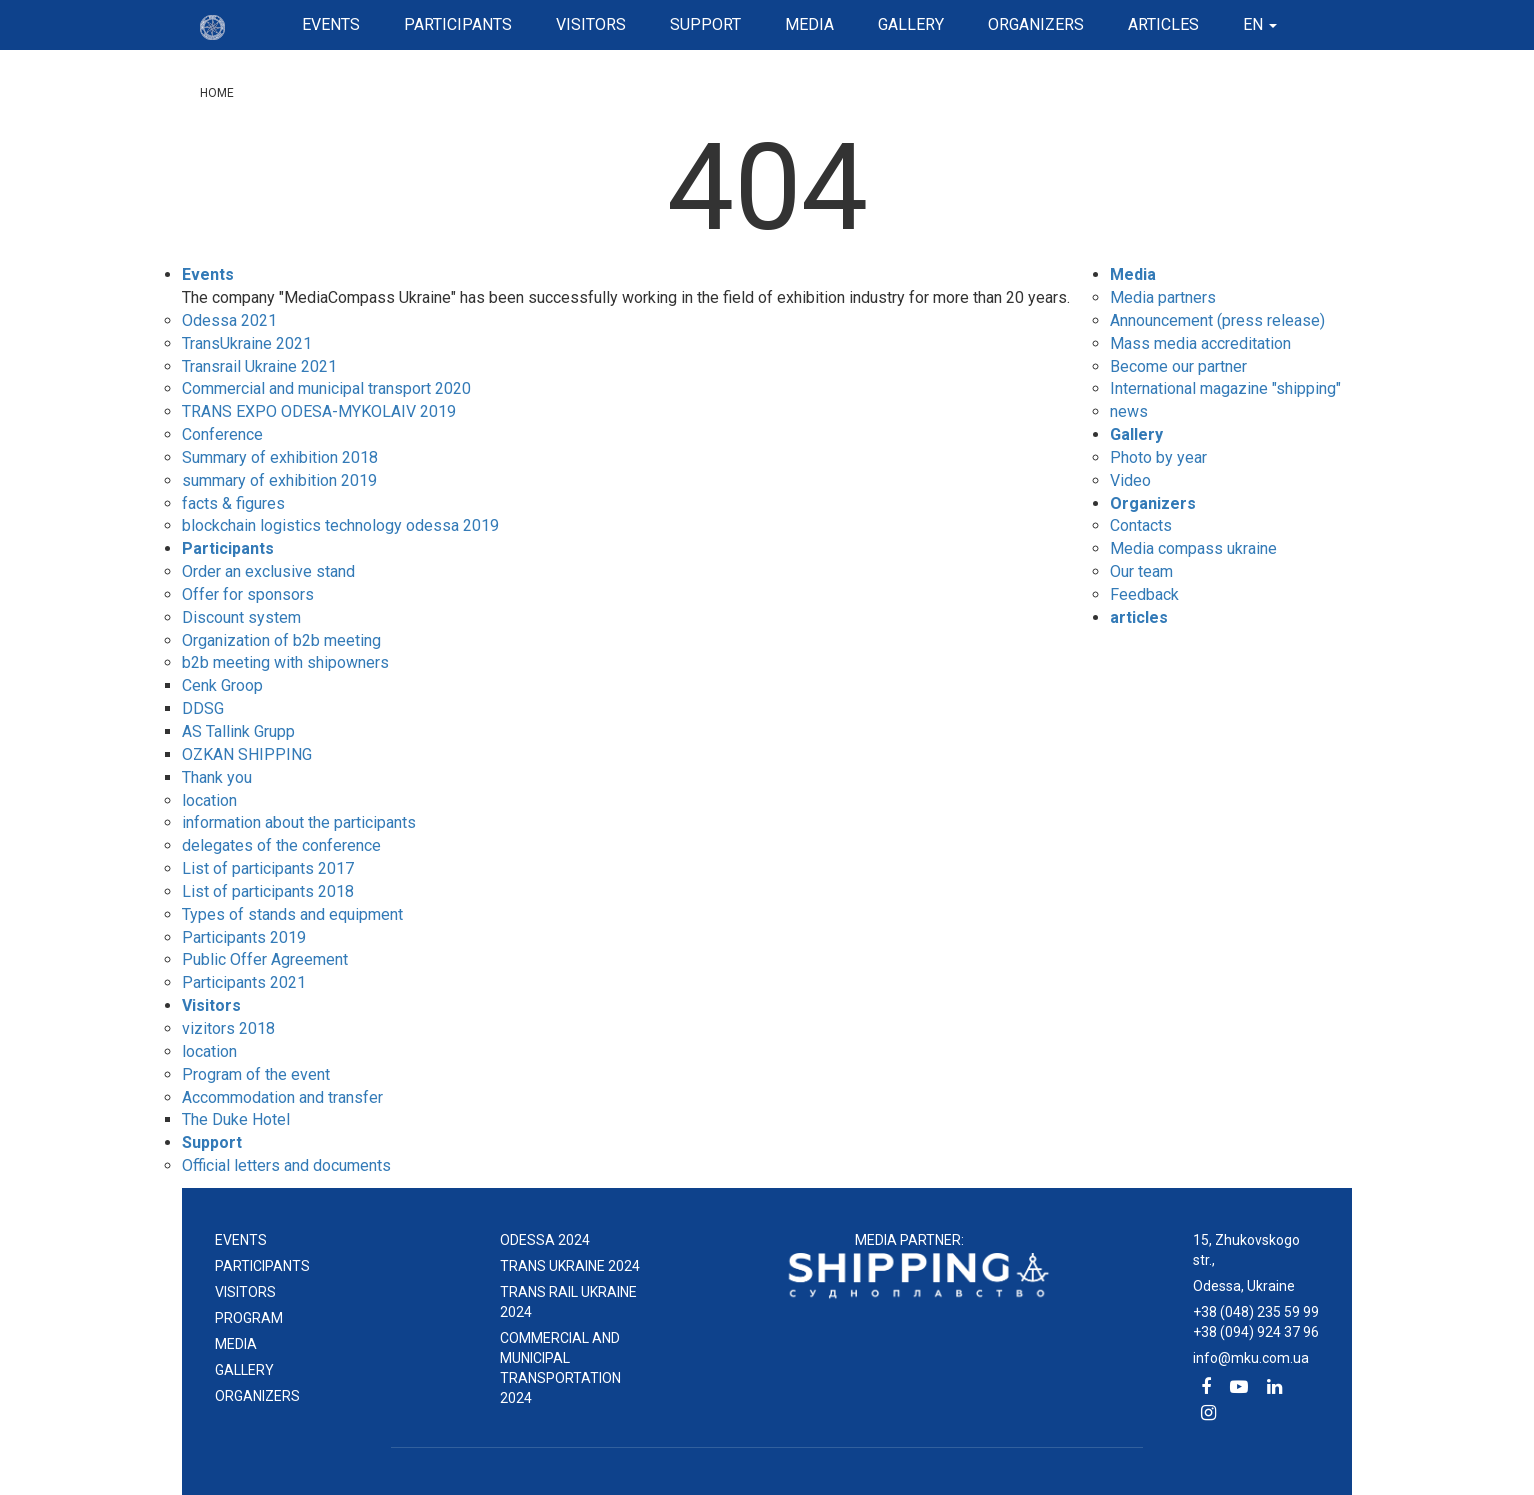 The width and height of the screenshot is (1534, 1495). What do you see at coordinates (591, 24) in the screenshot?
I see `Visitors` at bounding box center [591, 24].